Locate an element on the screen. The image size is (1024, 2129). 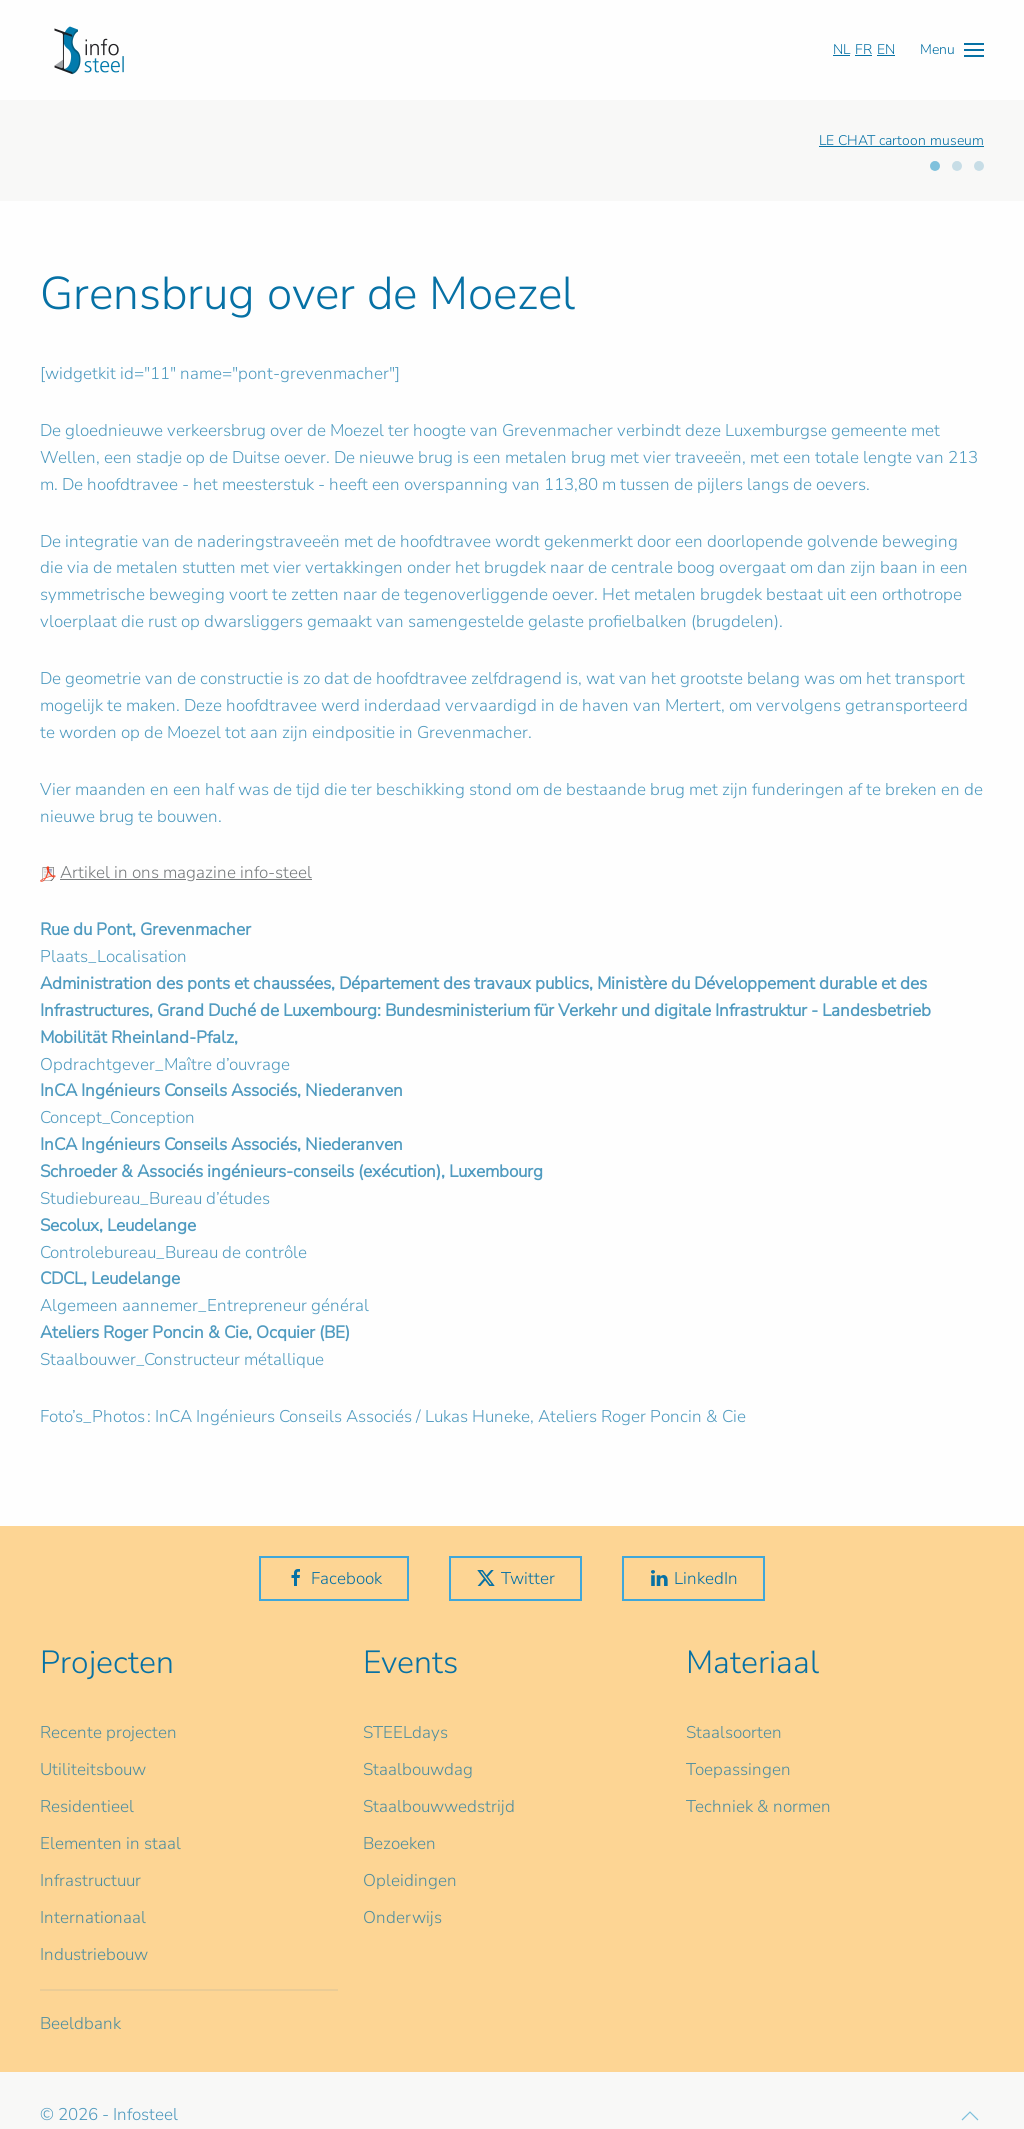
Staalbouwwedstrijd is located at coordinates (439, 1806).